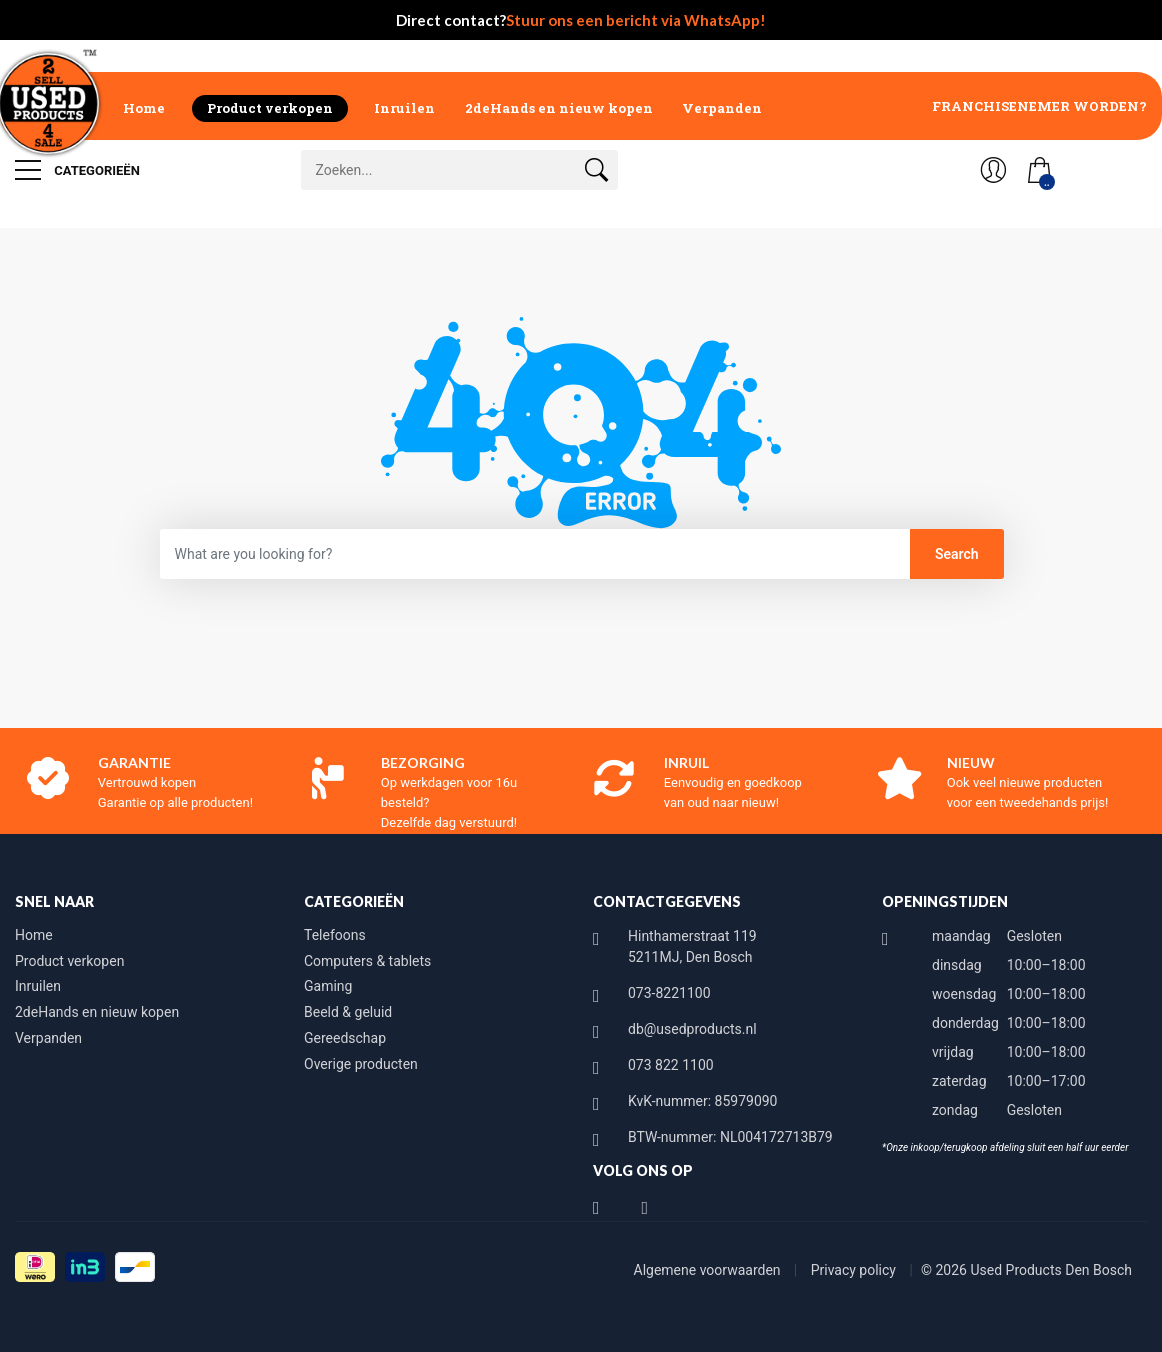 The width and height of the screenshot is (1162, 1352). What do you see at coordinates (270, 108) in the screenshot?
I see `Product verkopen` at bounding box center [270, 108].